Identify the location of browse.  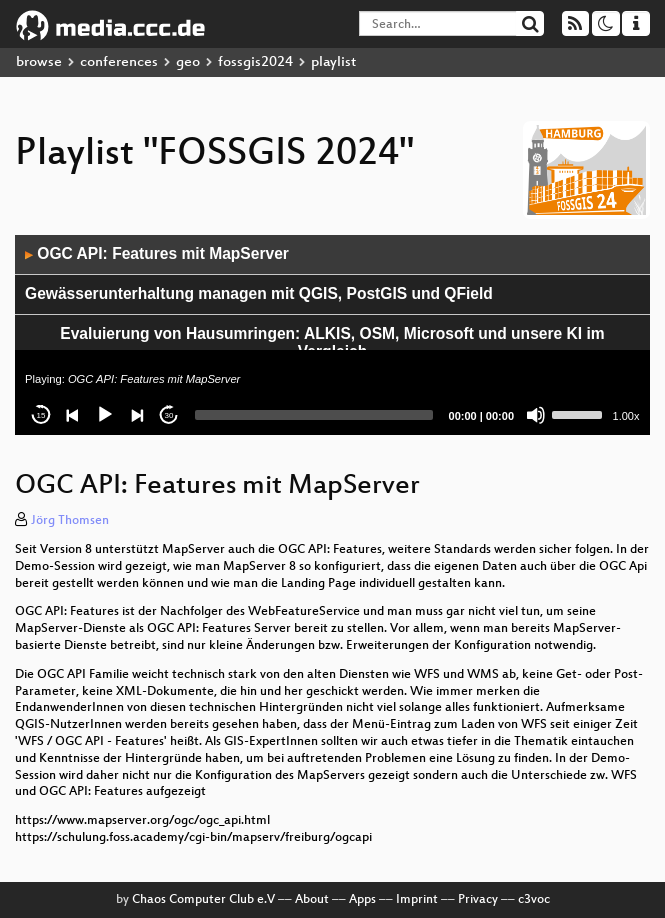
(39, 62).